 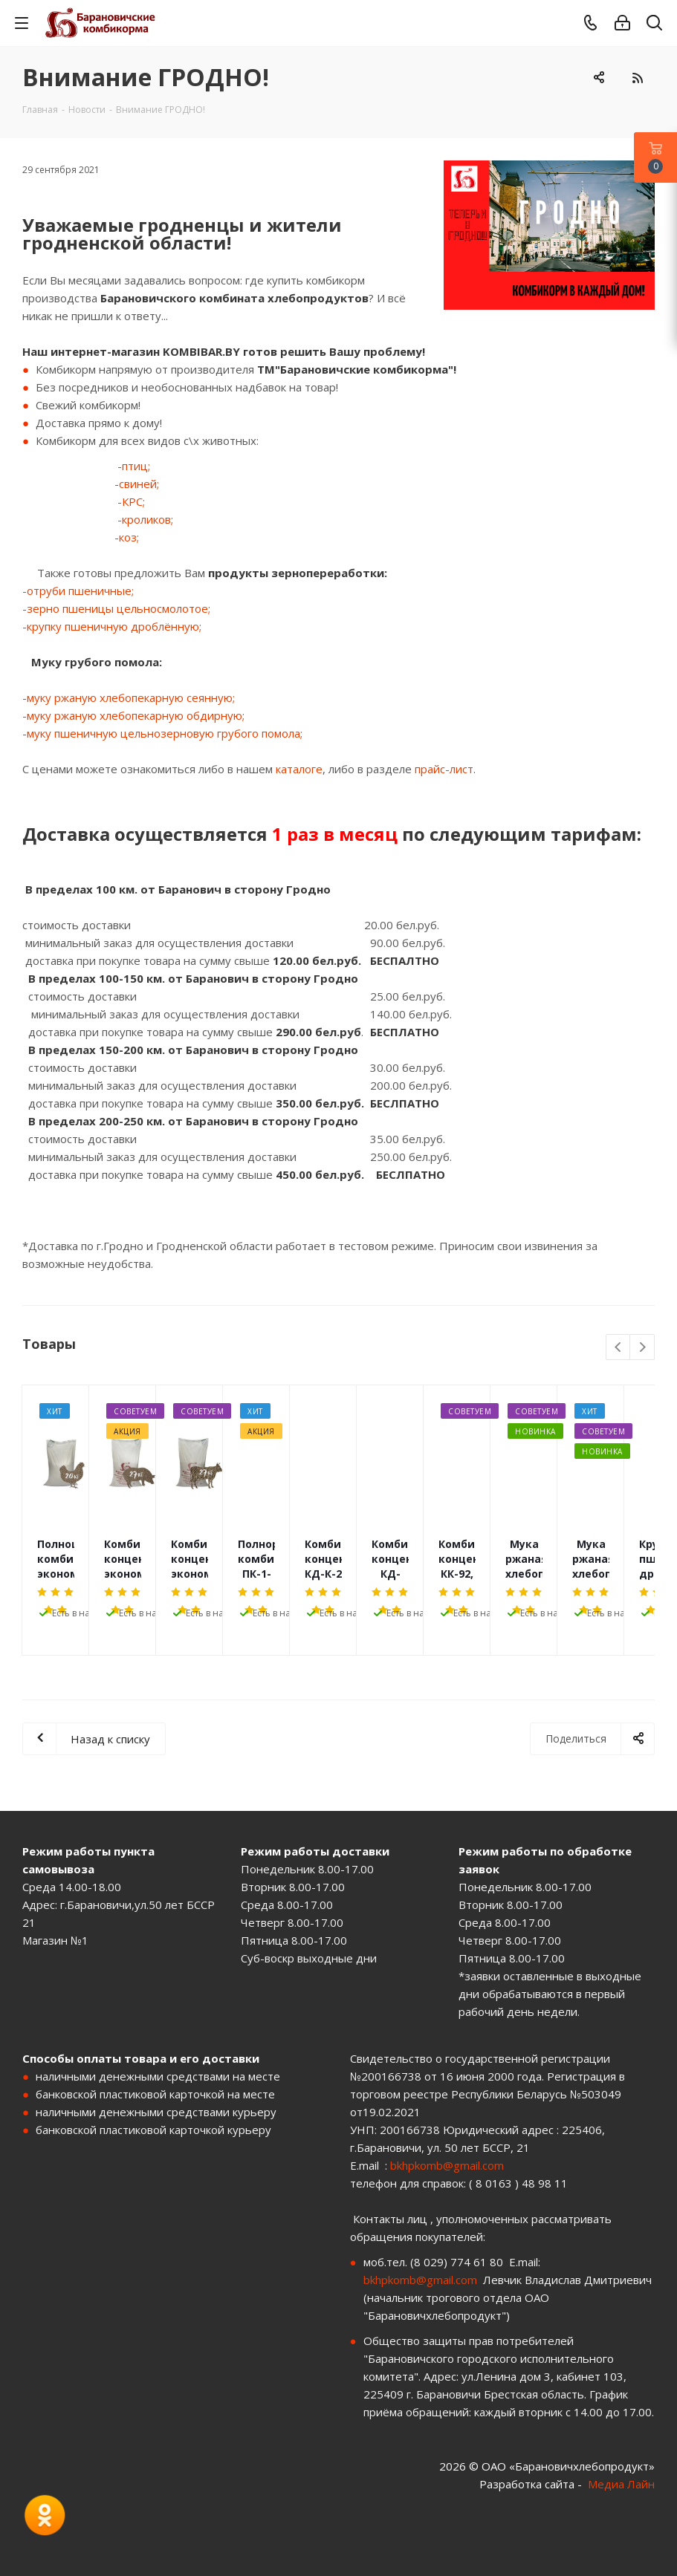 I want to click on Previous, so click(x=618, y=1348).